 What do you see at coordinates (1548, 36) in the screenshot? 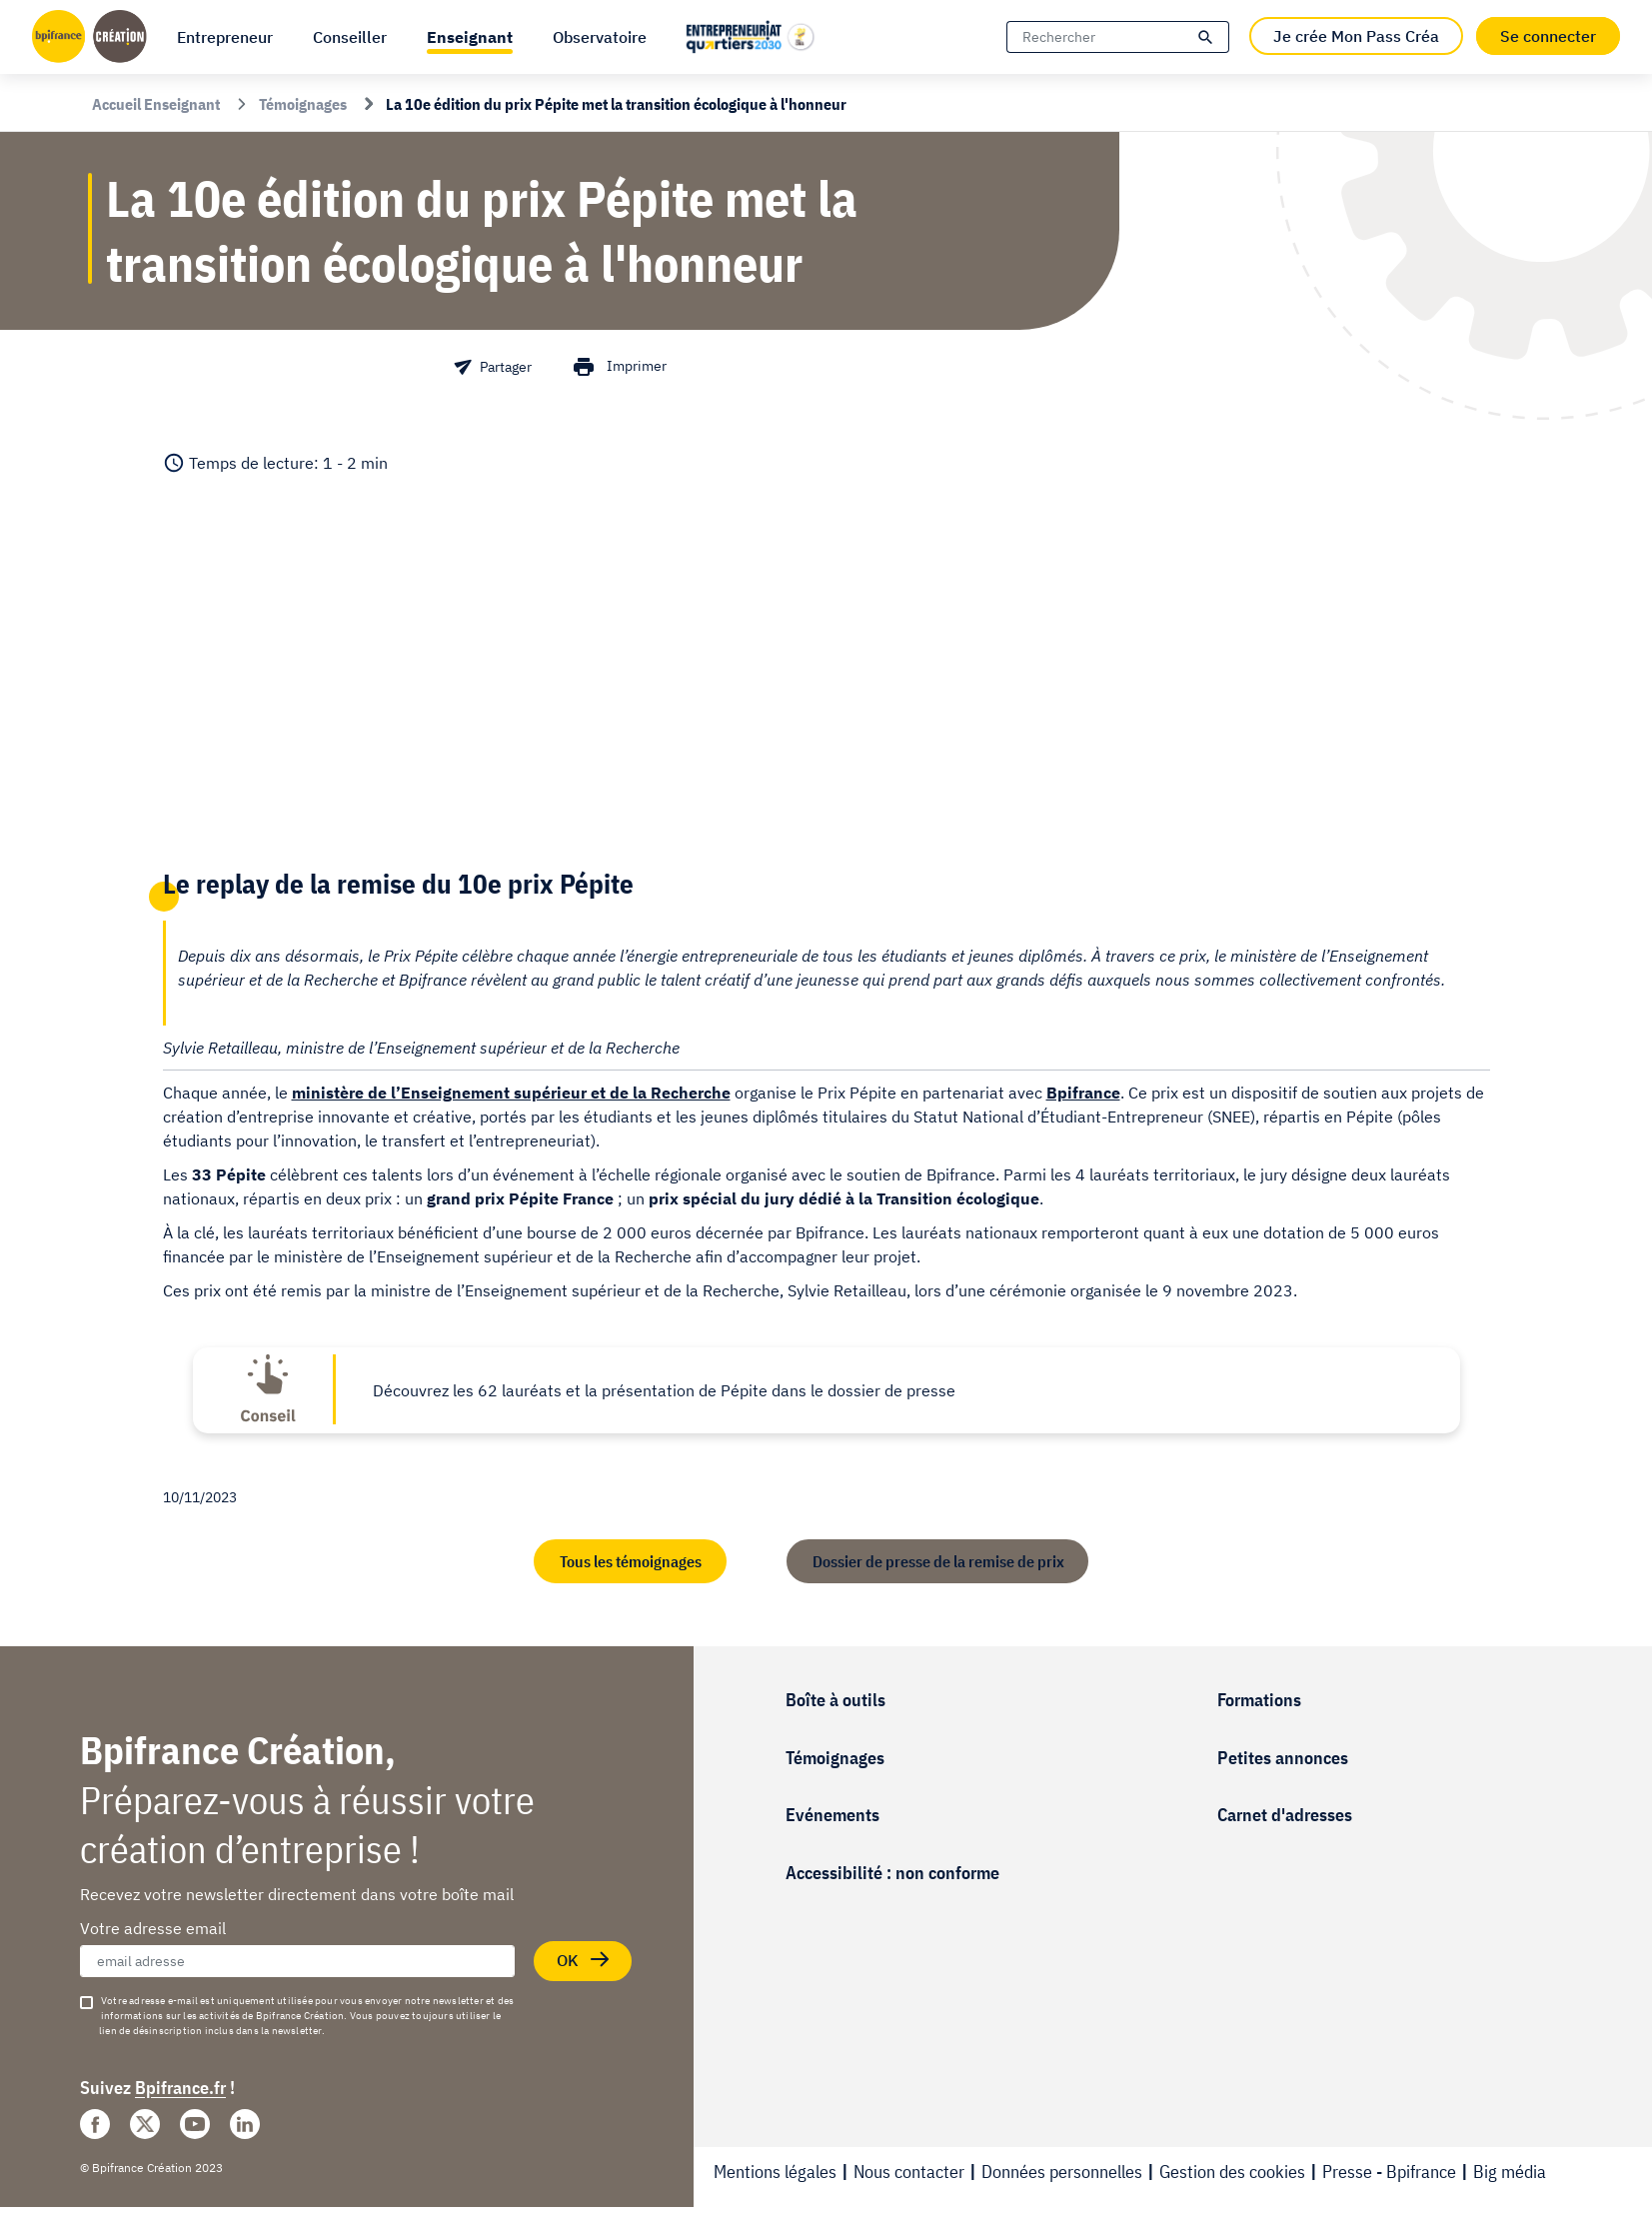
I see `Se connecter` at bounding box center [1548, 36].